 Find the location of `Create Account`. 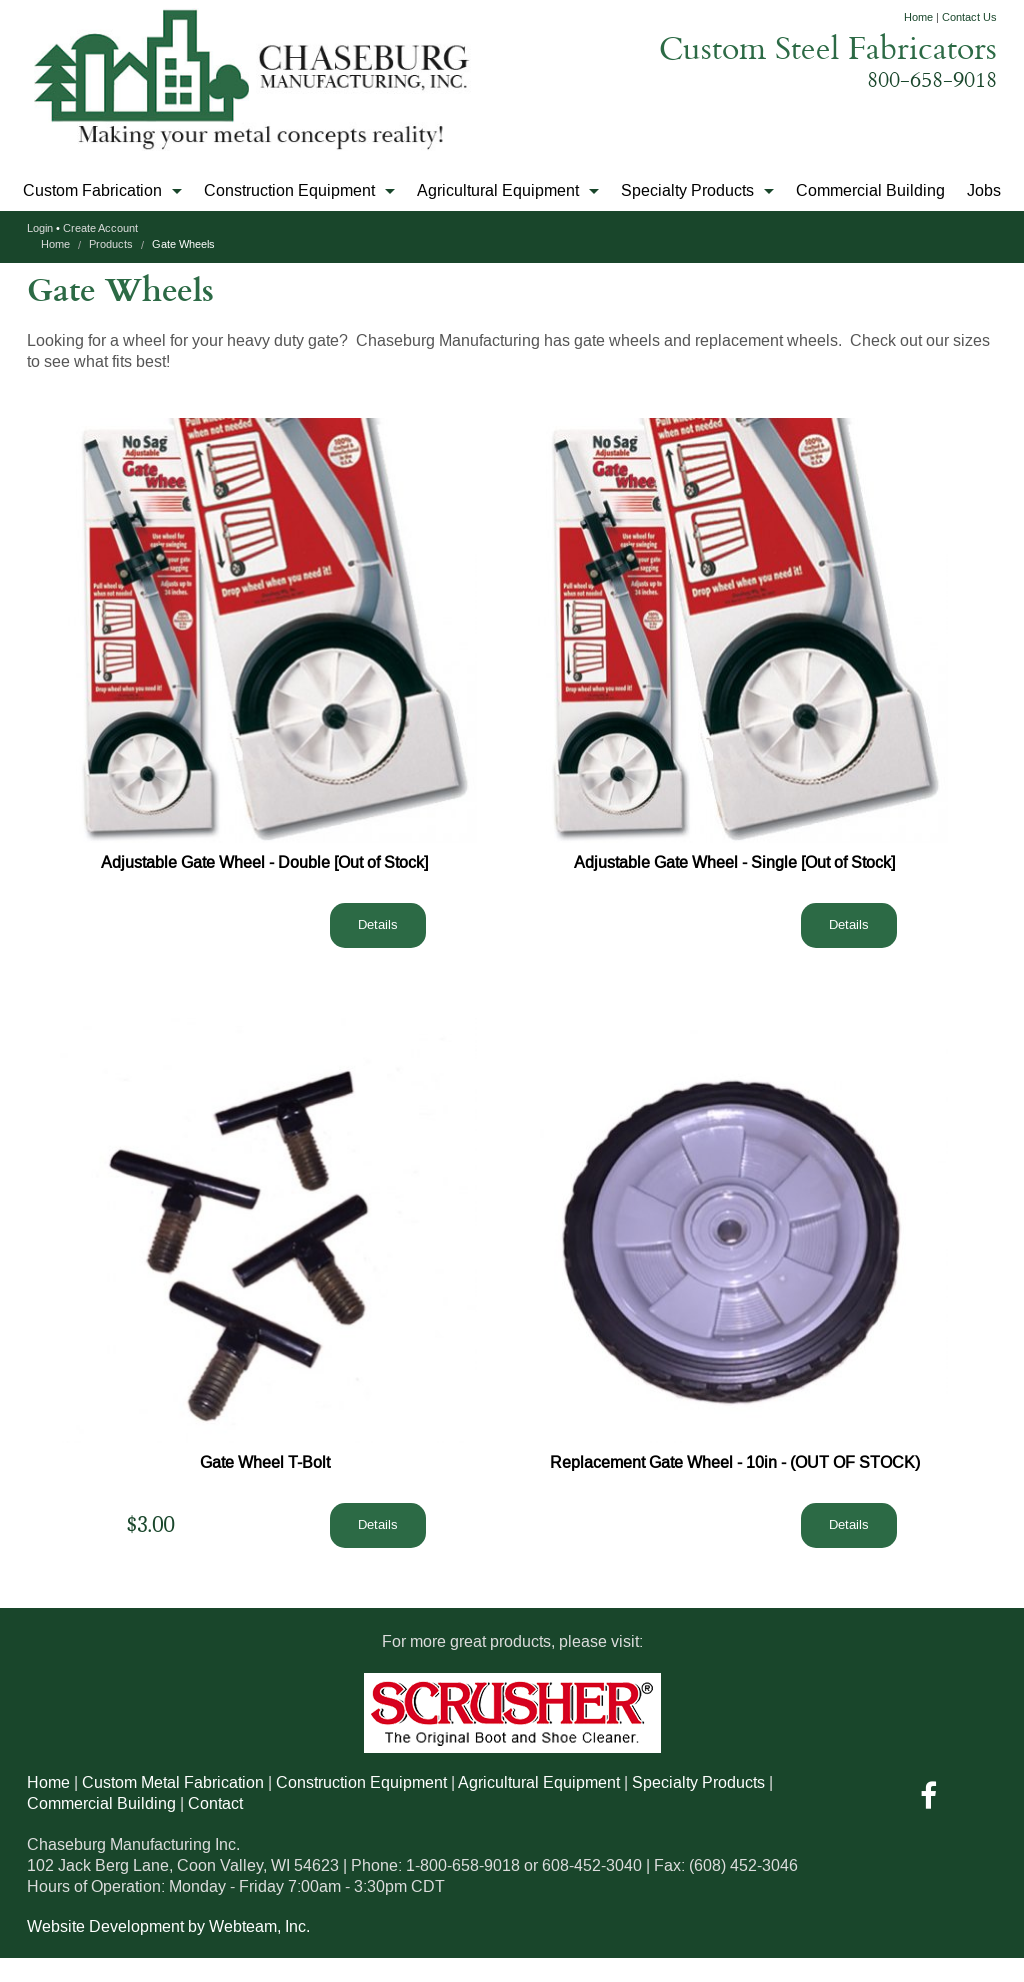

Create Account is located at coordinates (100, 229).